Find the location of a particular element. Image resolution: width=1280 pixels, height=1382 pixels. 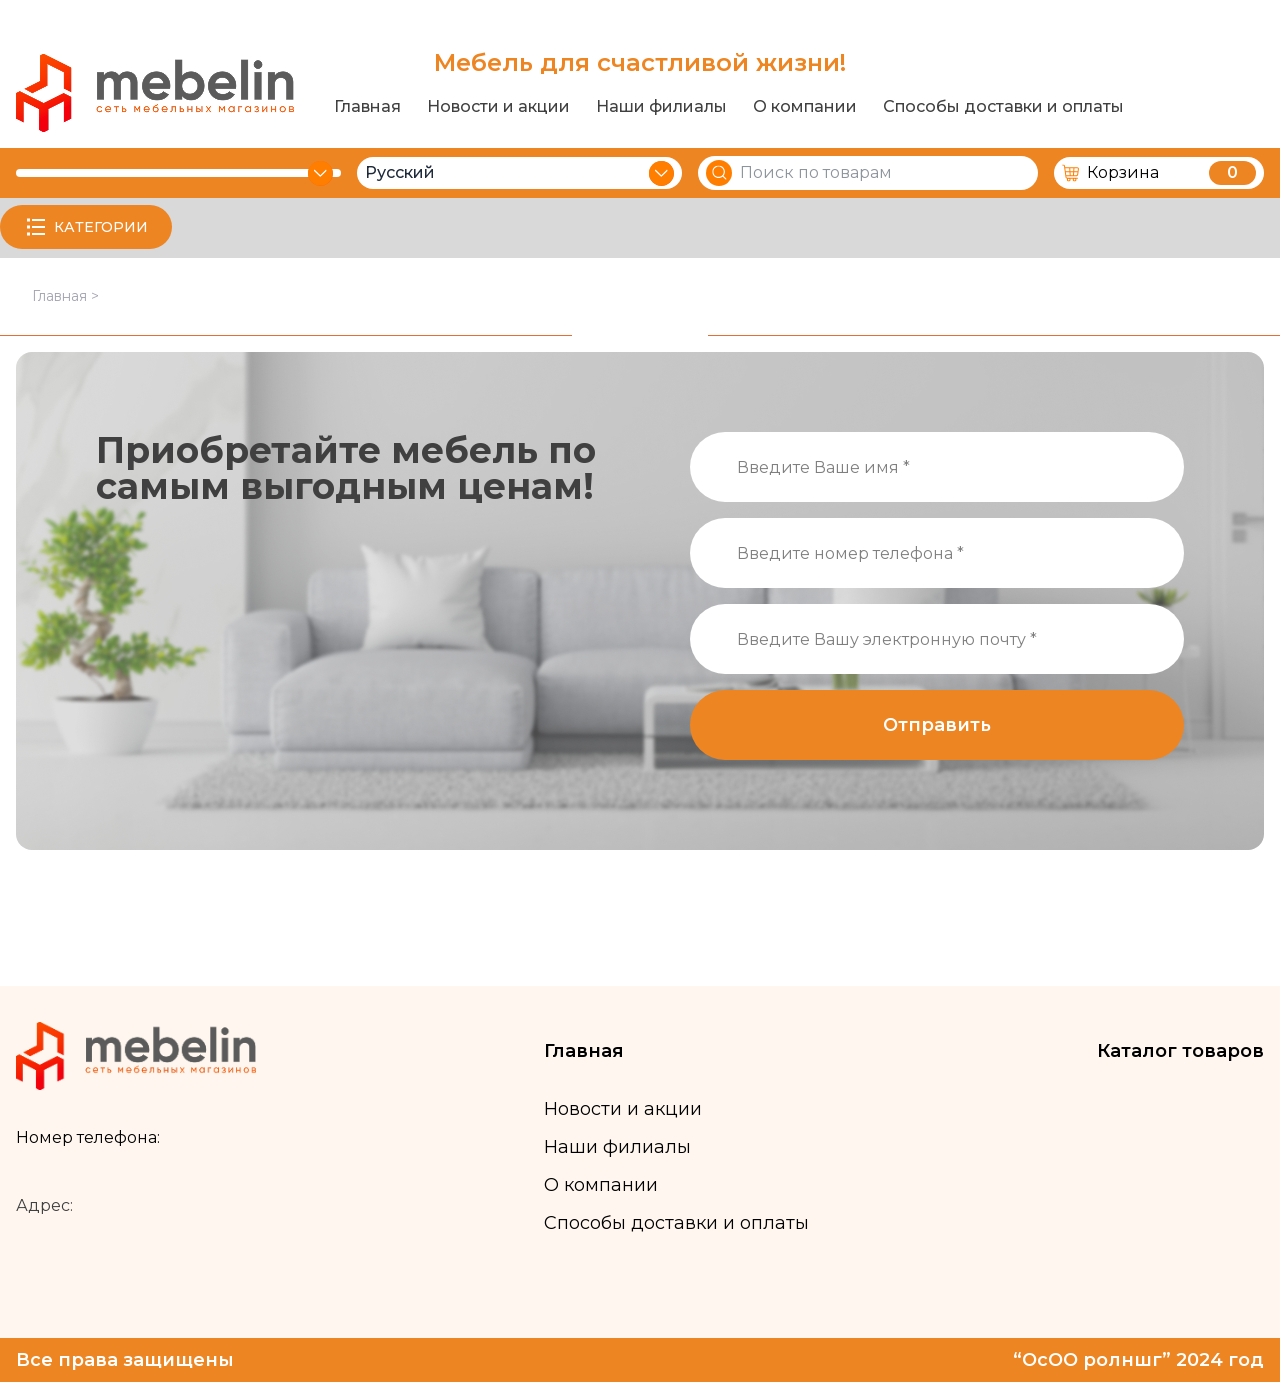

О компании is located at coordinates (805, 107).